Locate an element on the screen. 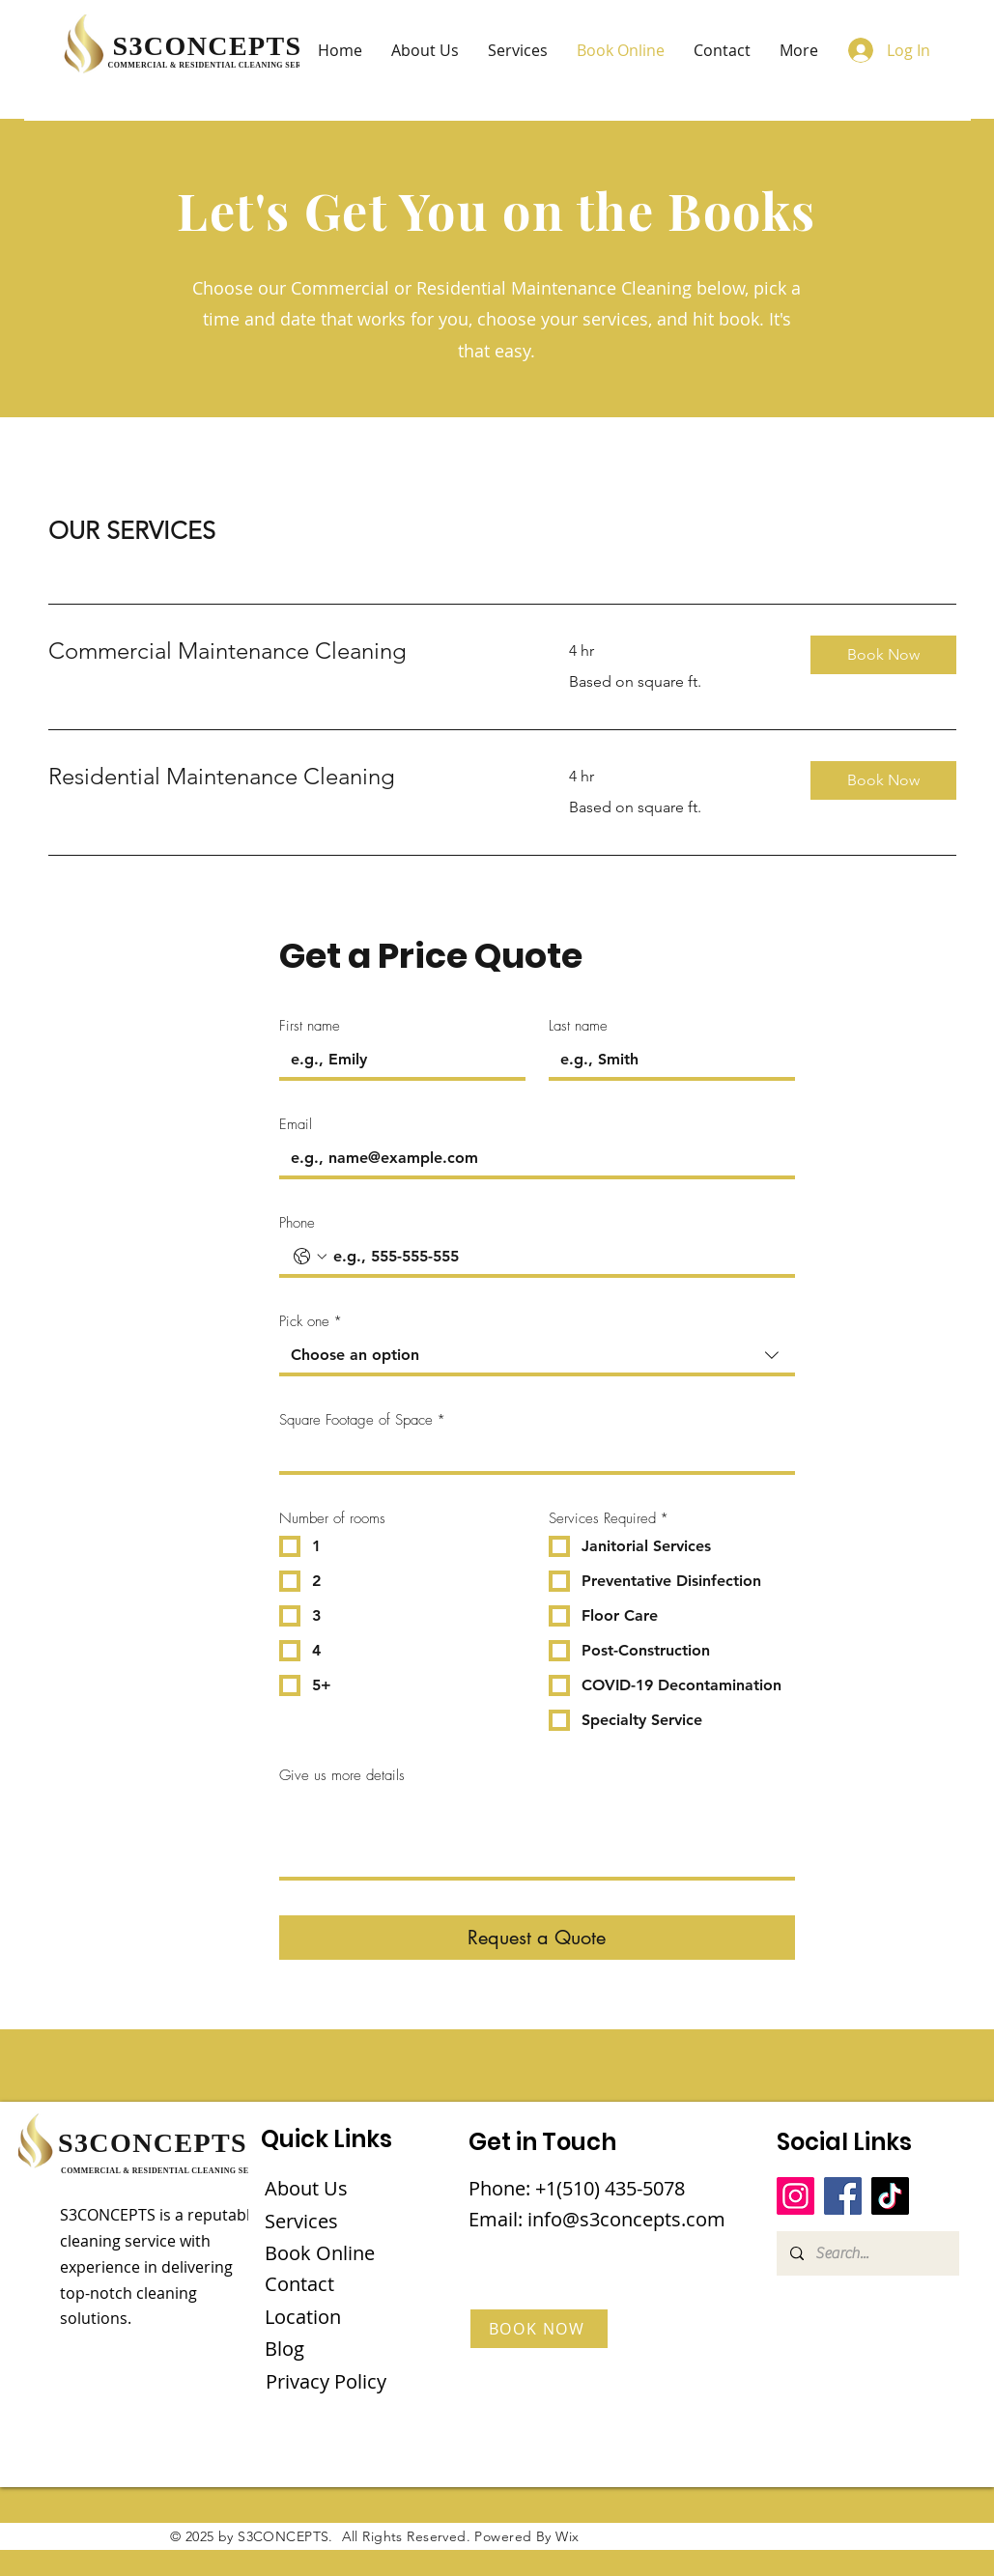  [Phone. Phone] is located at coordinates (556, 1256).